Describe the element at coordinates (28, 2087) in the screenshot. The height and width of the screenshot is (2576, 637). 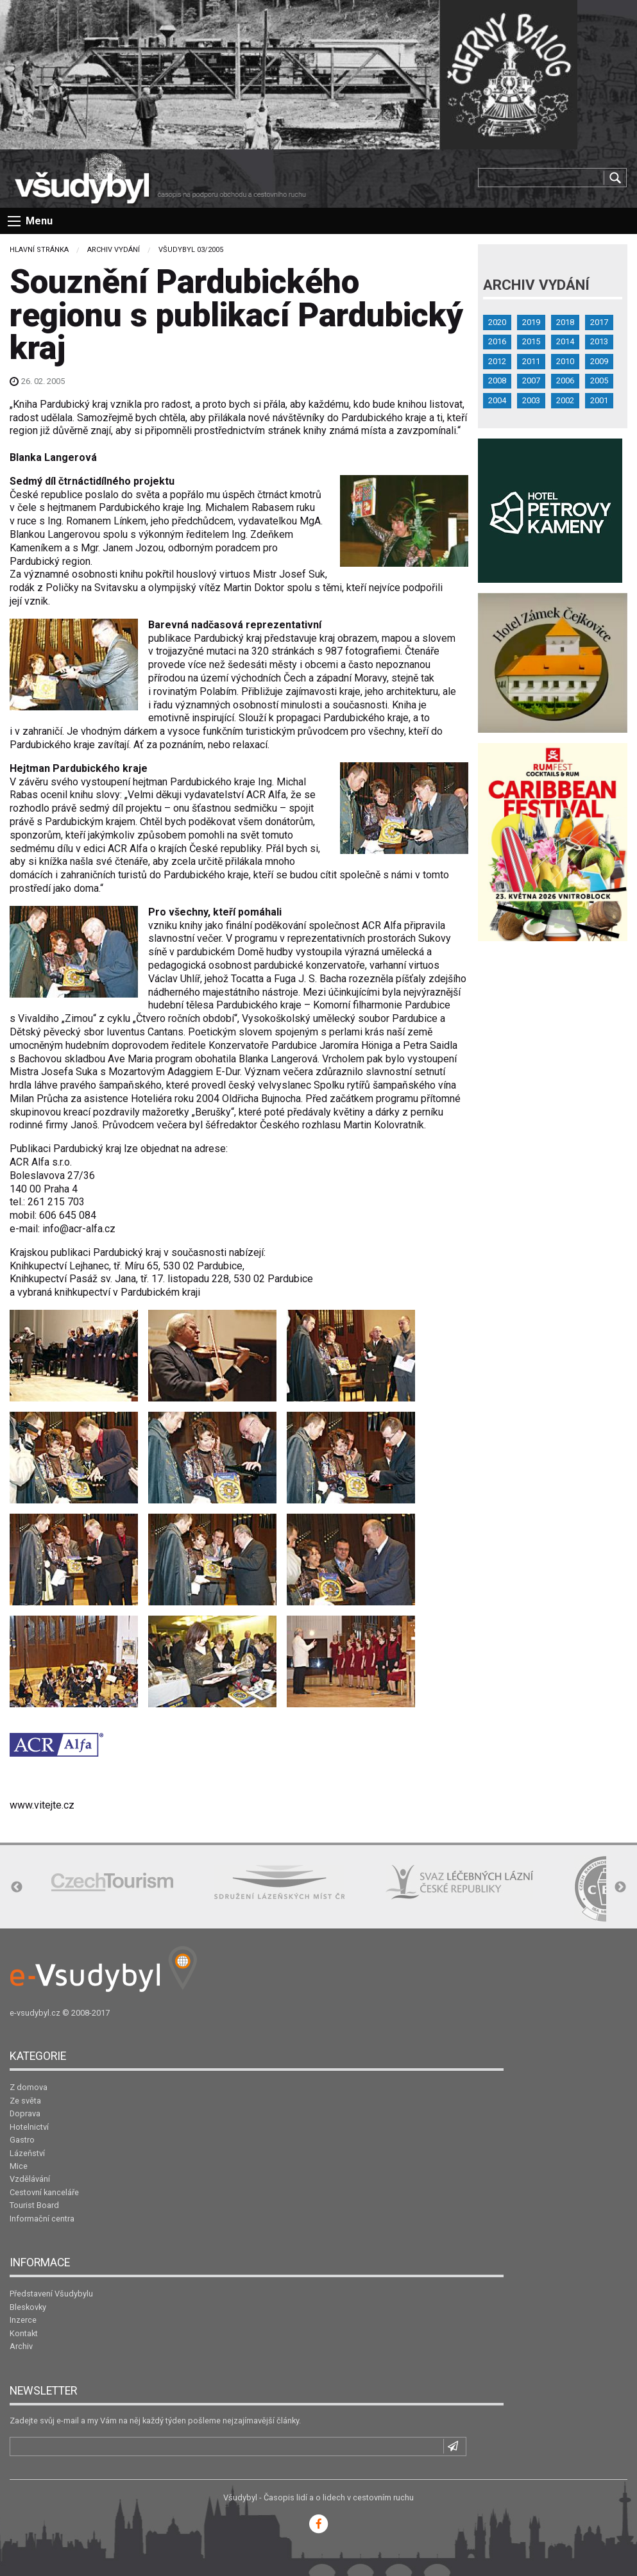
I see `Z domova` at that location.